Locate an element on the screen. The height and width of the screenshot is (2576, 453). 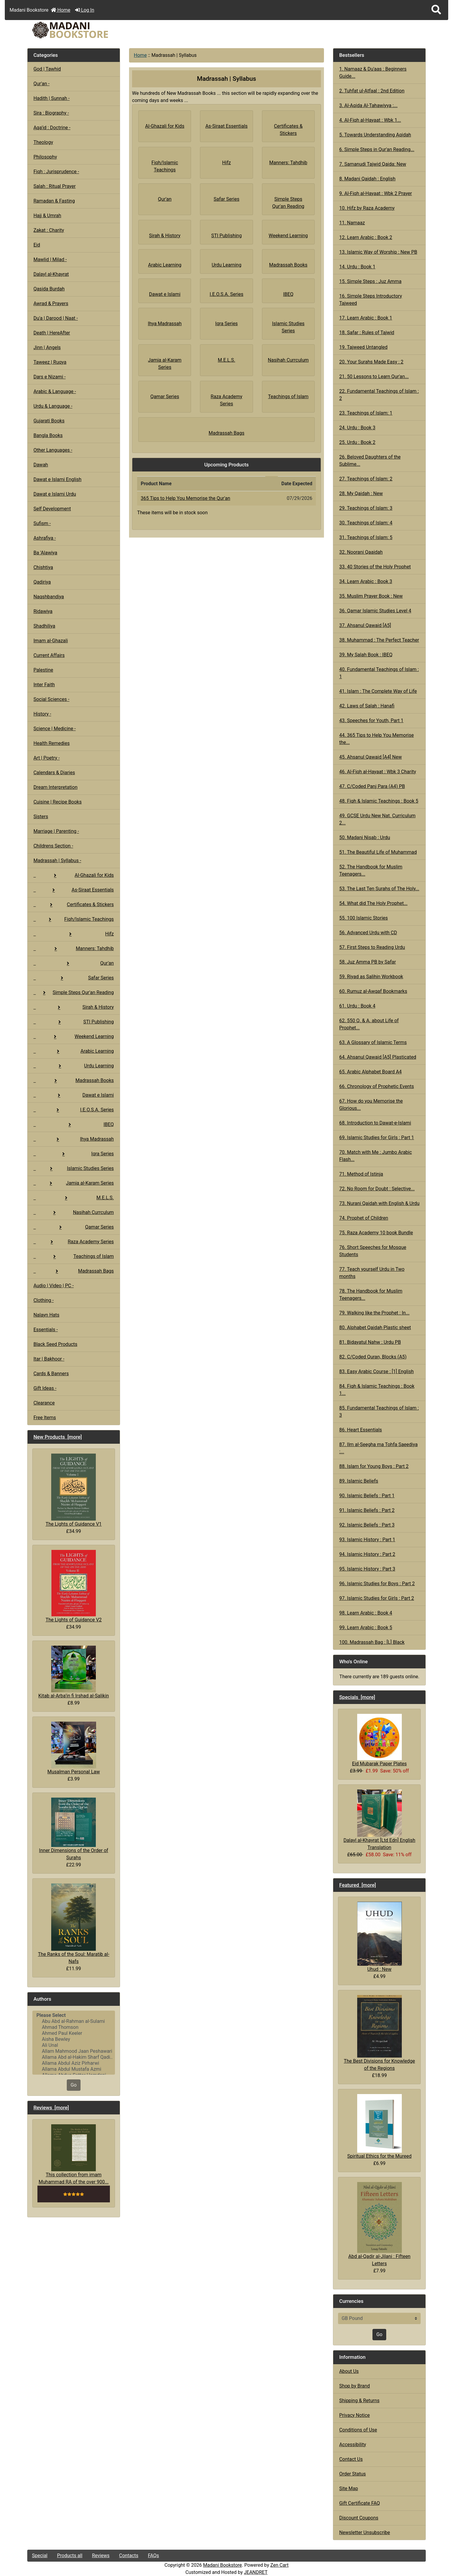
Conditions of Use is located at coordinates (358, 2430).